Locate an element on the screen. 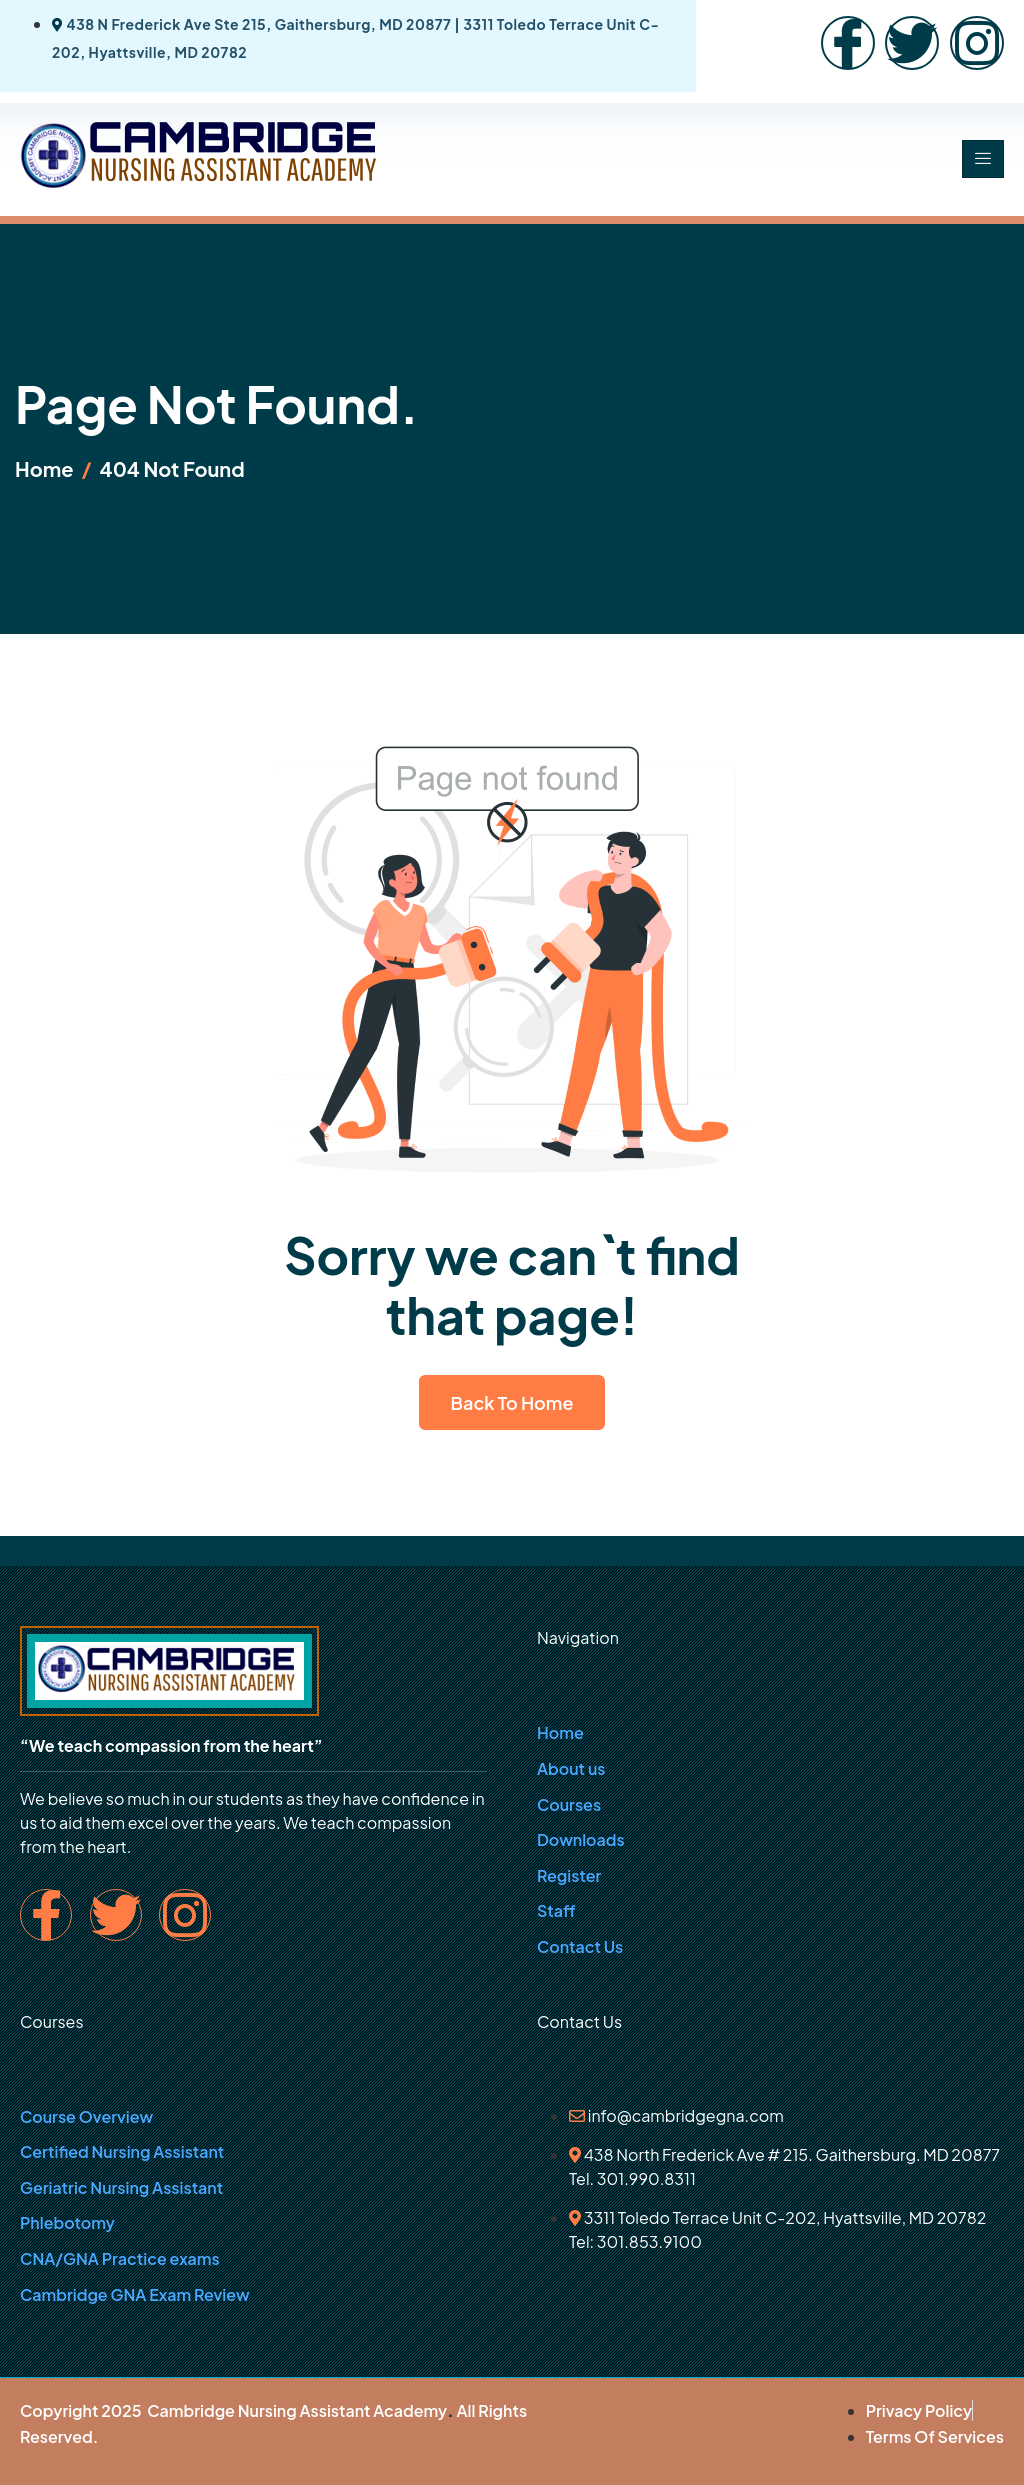 This screenshot has width=1024, height=2485. Phlebotomy is located at coordinates (67, 2222).